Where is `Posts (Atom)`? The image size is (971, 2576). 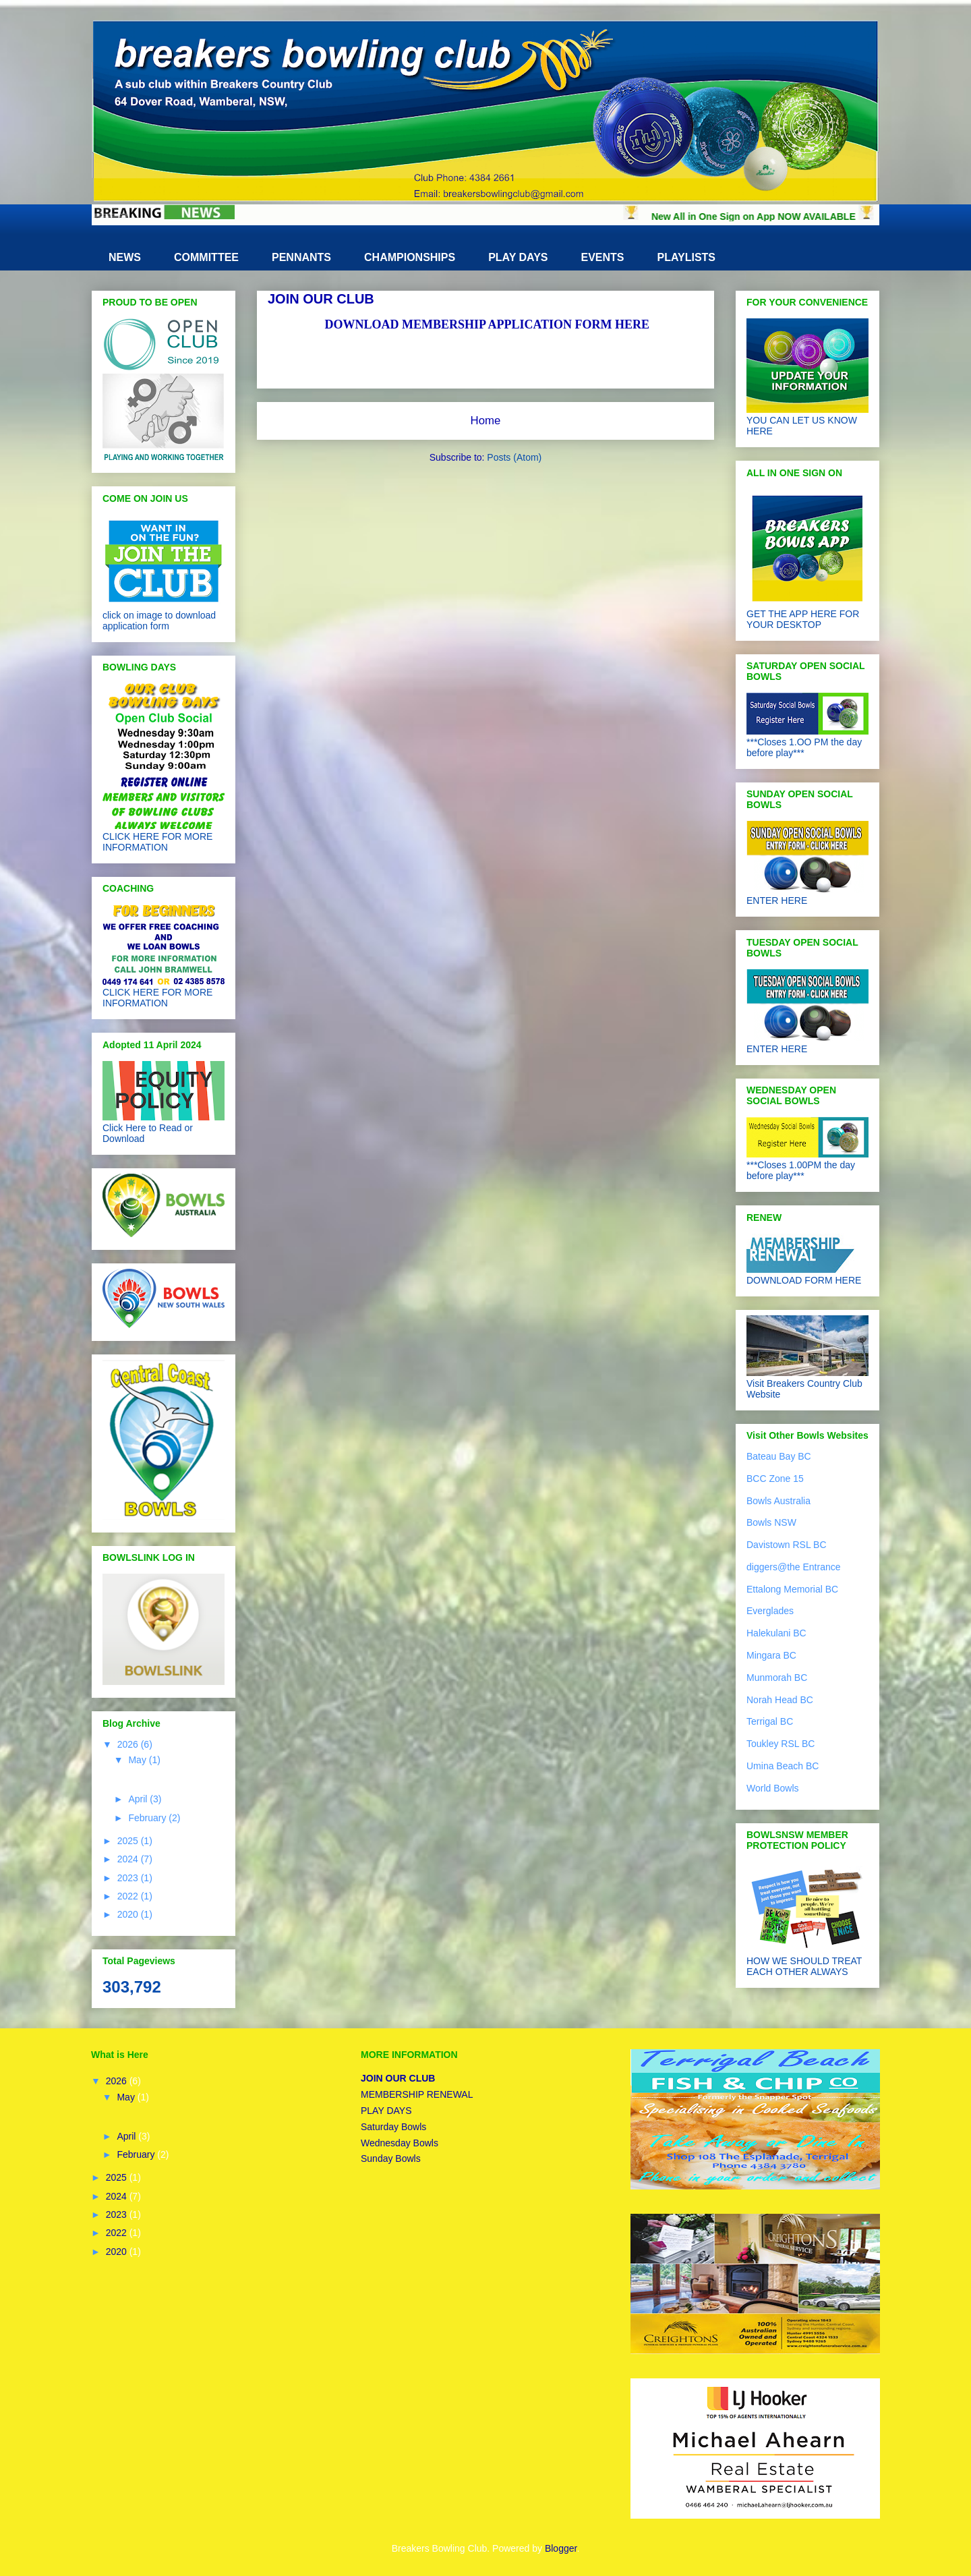 Posts (Atom) is located at coordinates (514, 457).